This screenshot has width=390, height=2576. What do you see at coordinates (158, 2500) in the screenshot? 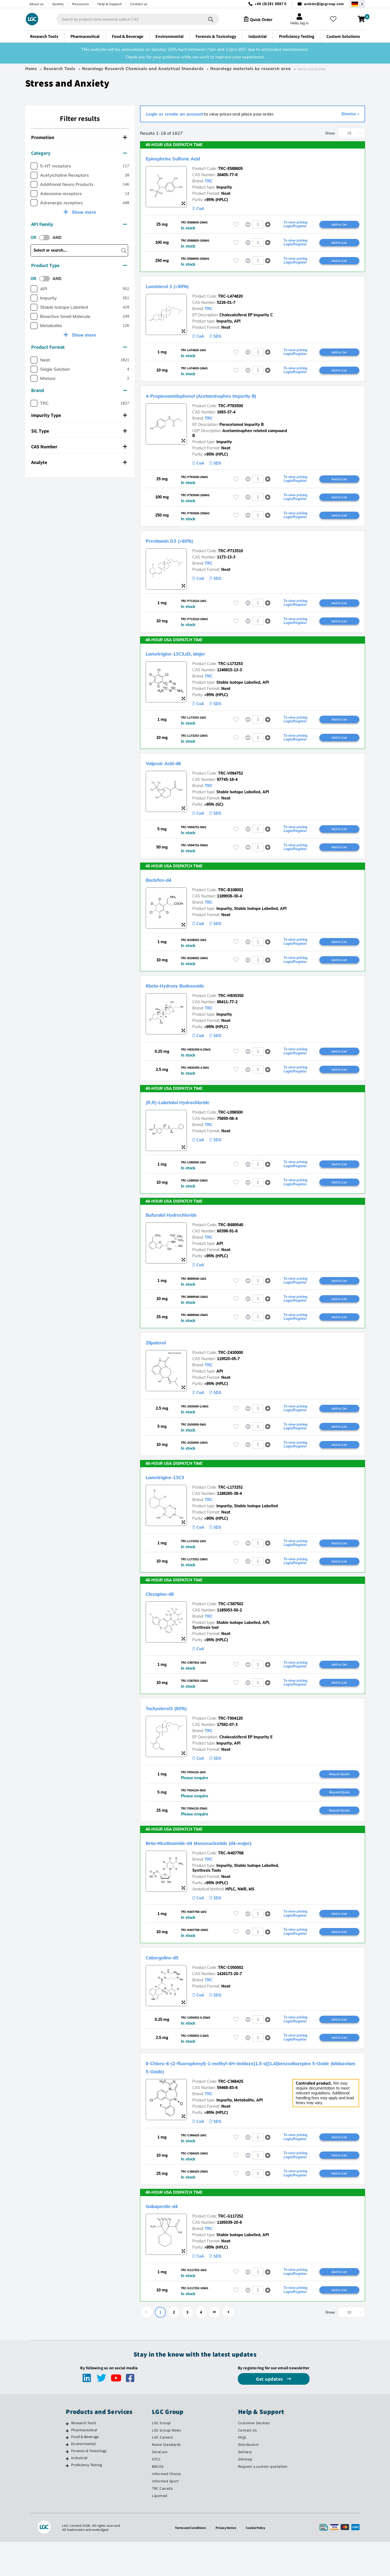
I see `BRCGS` at bounding box center [158, 2500].